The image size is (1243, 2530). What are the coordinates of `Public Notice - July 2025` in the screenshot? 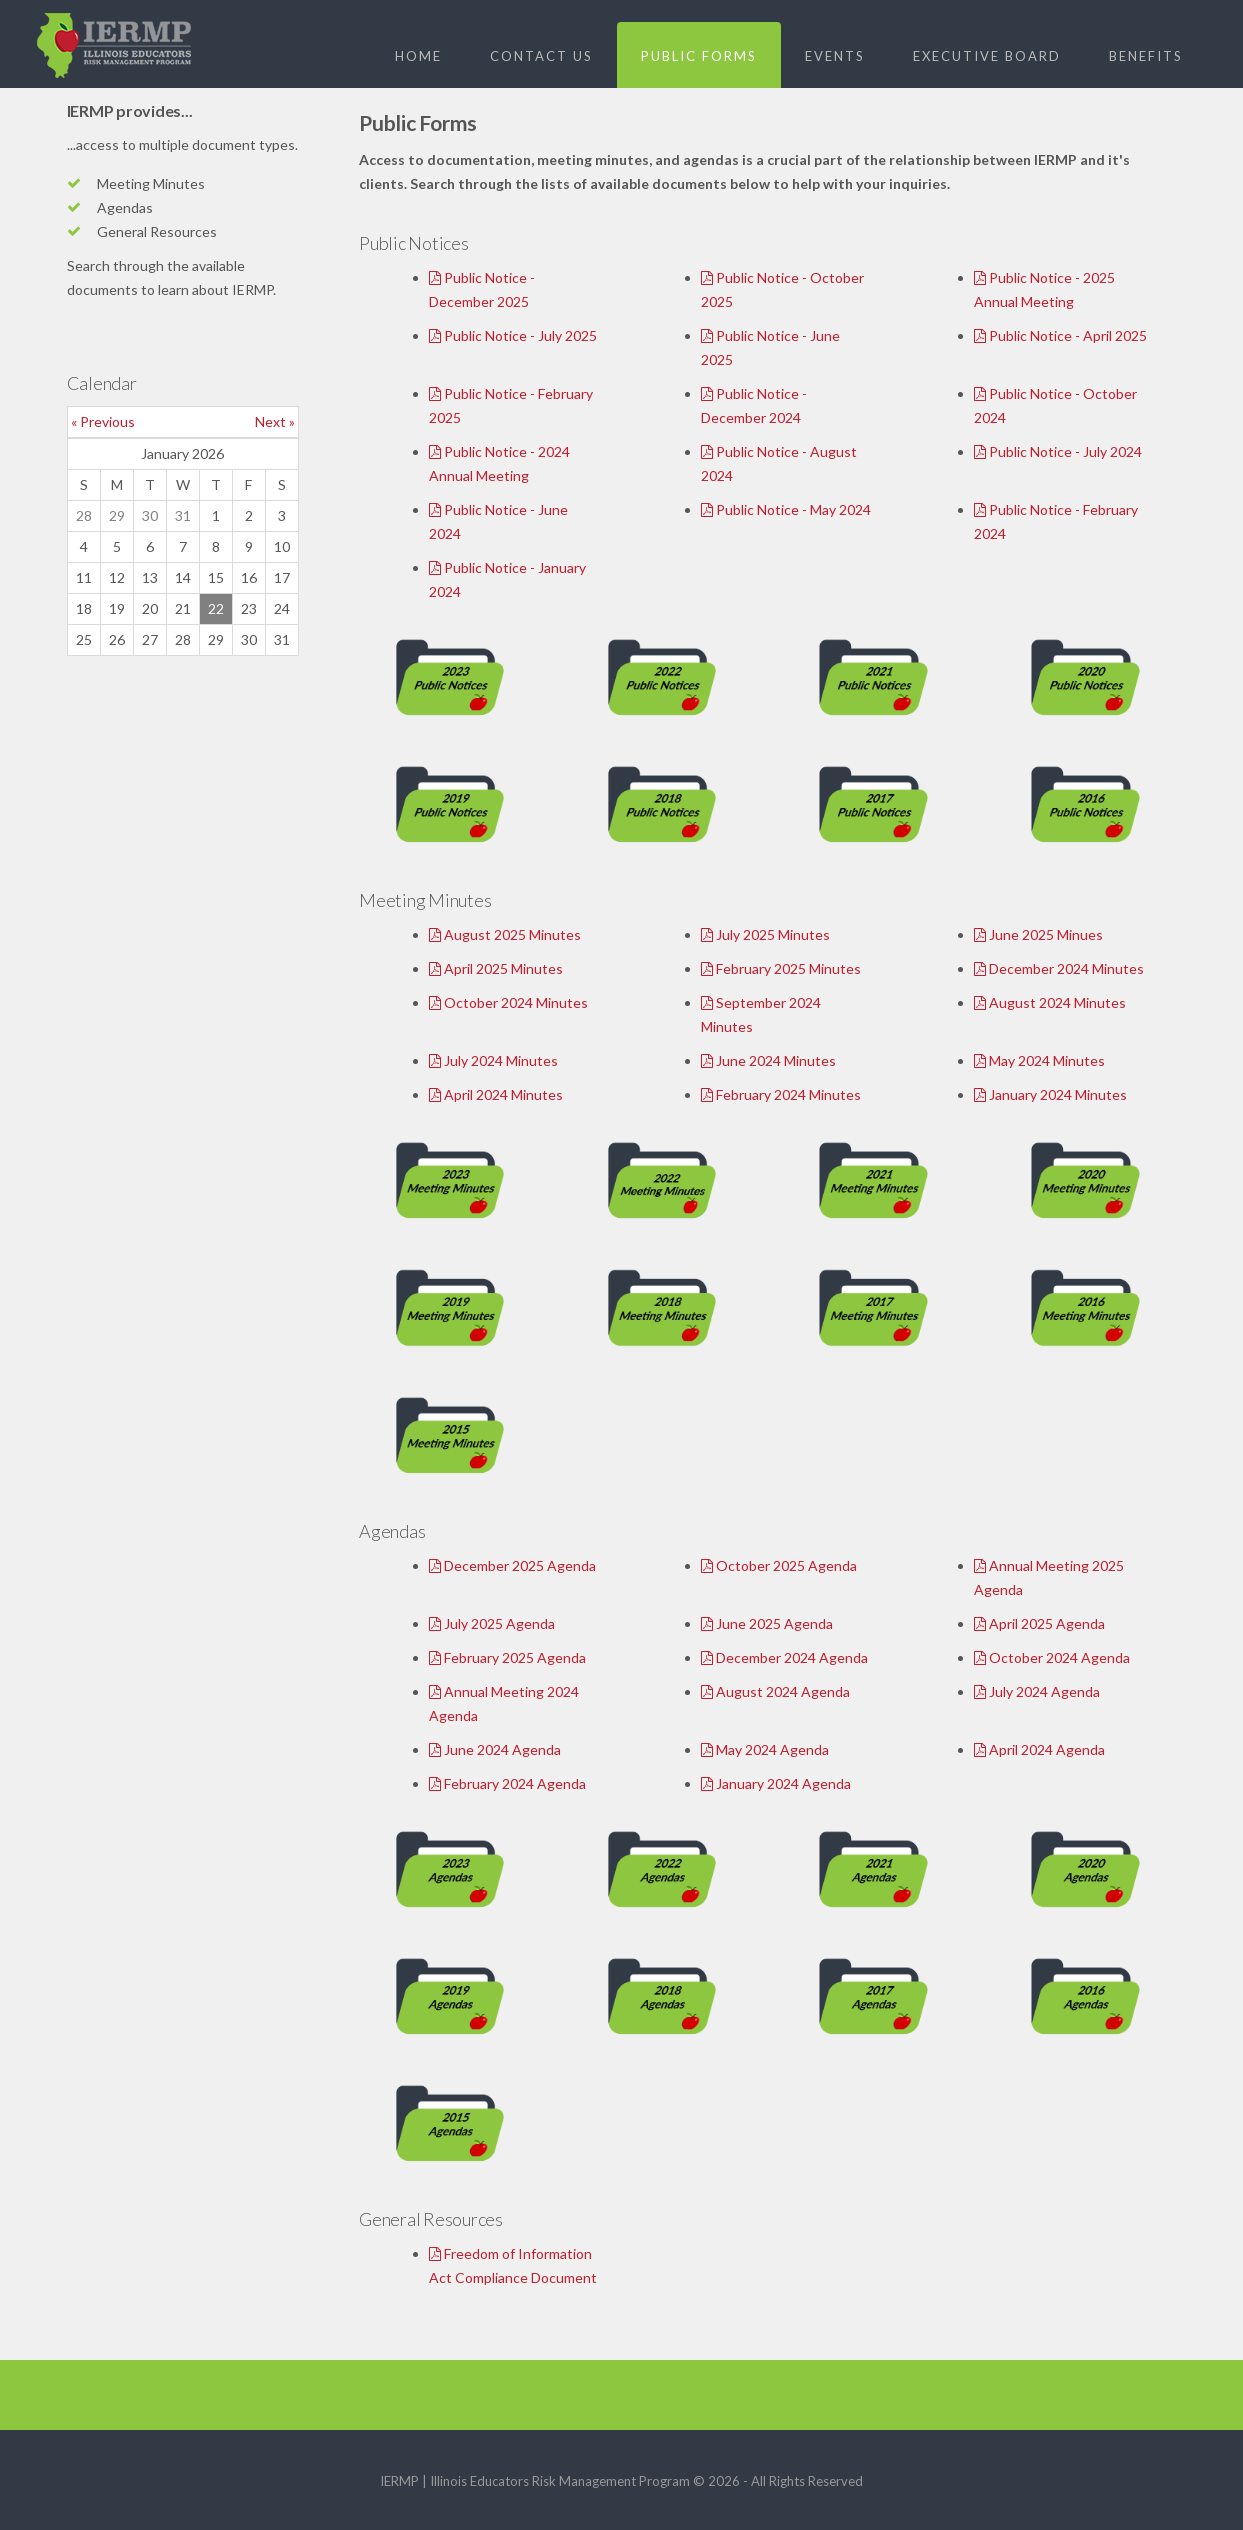 It's located at (513, 335).